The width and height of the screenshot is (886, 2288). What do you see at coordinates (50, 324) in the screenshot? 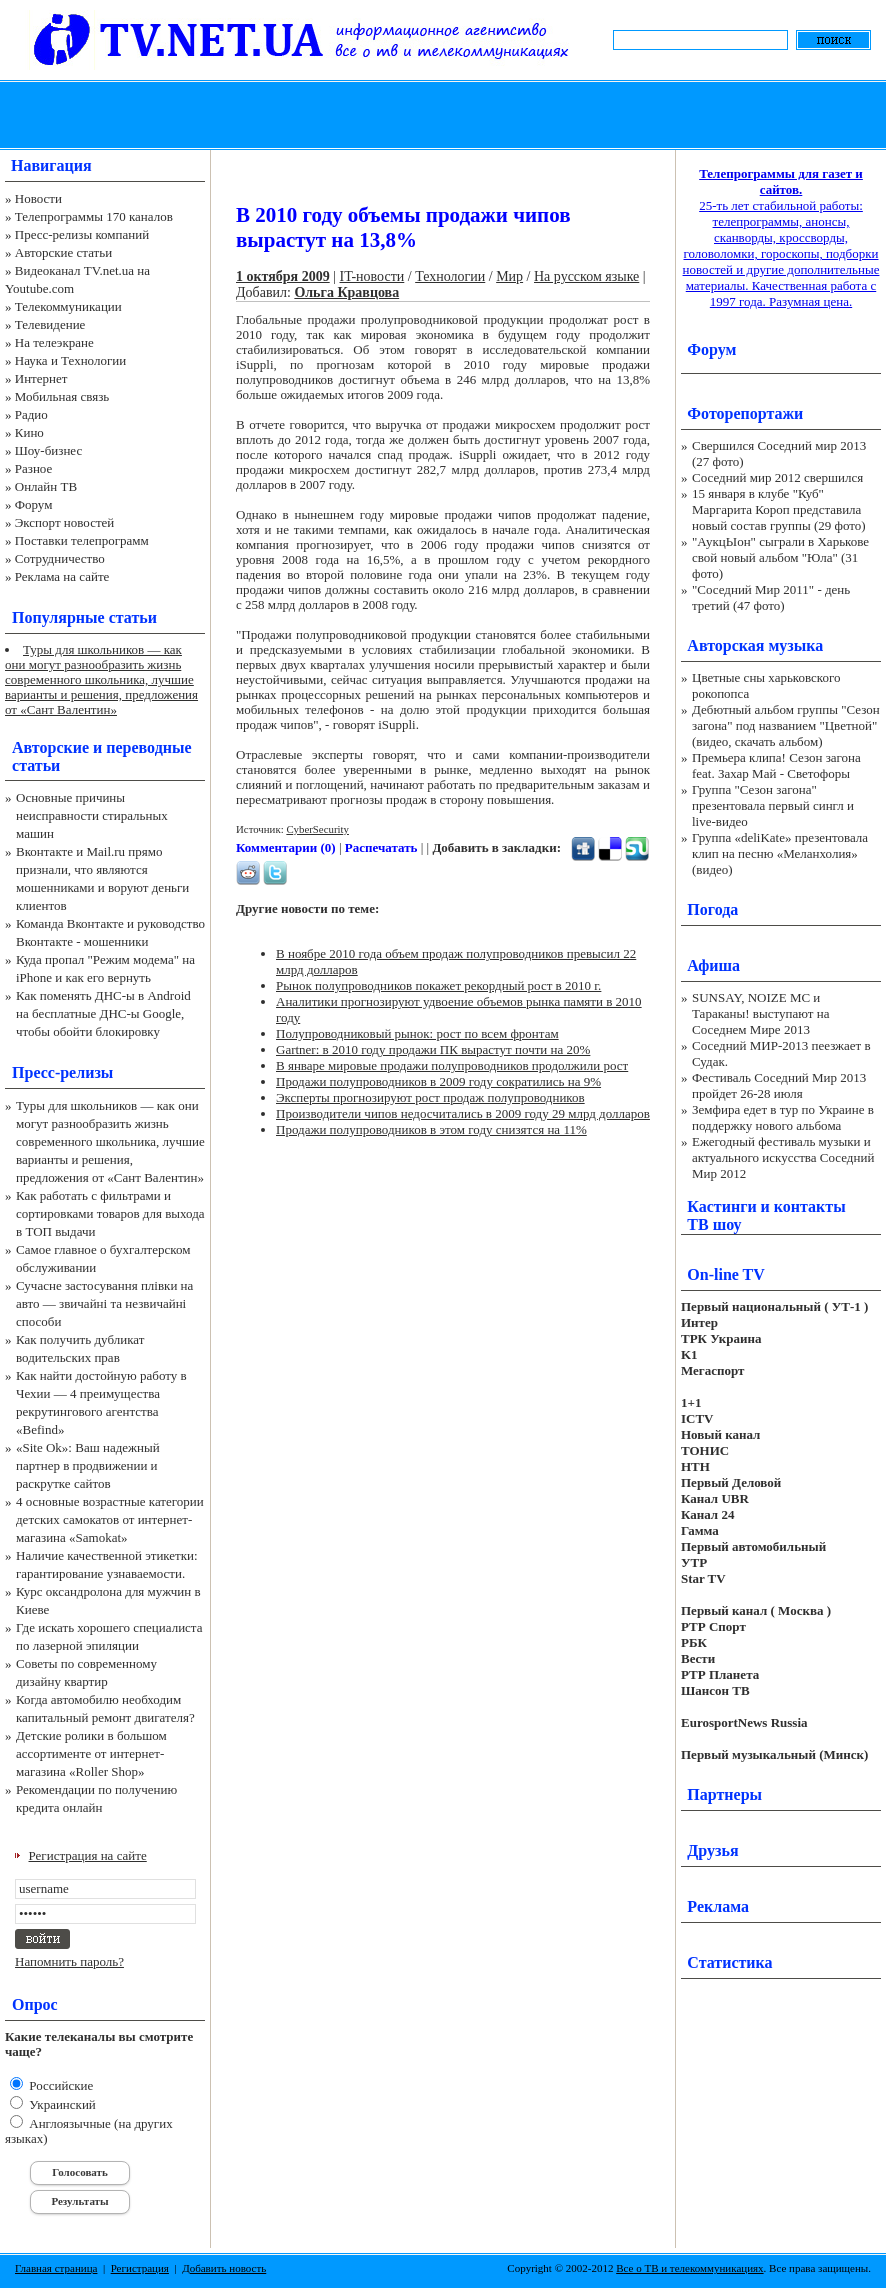
I see `Телевидение` at bounding box center [50, 324].